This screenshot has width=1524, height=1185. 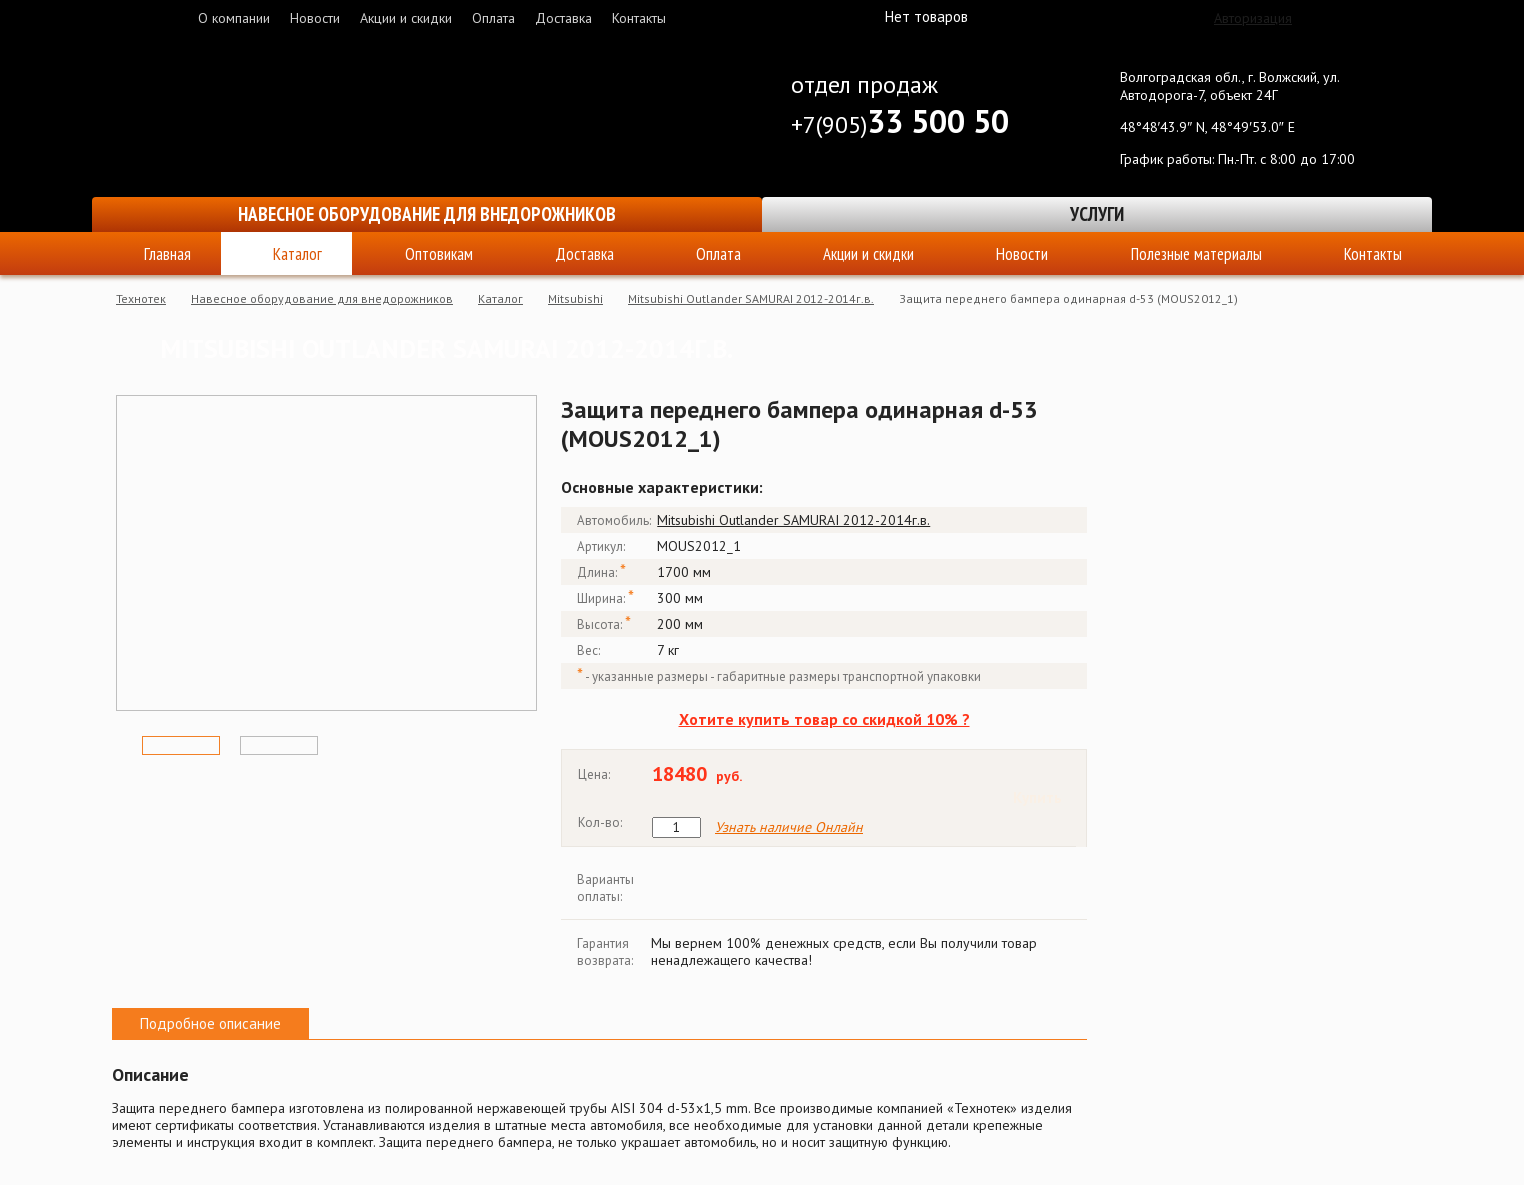 I want to click on Контакты, so click(x=639, y=18).